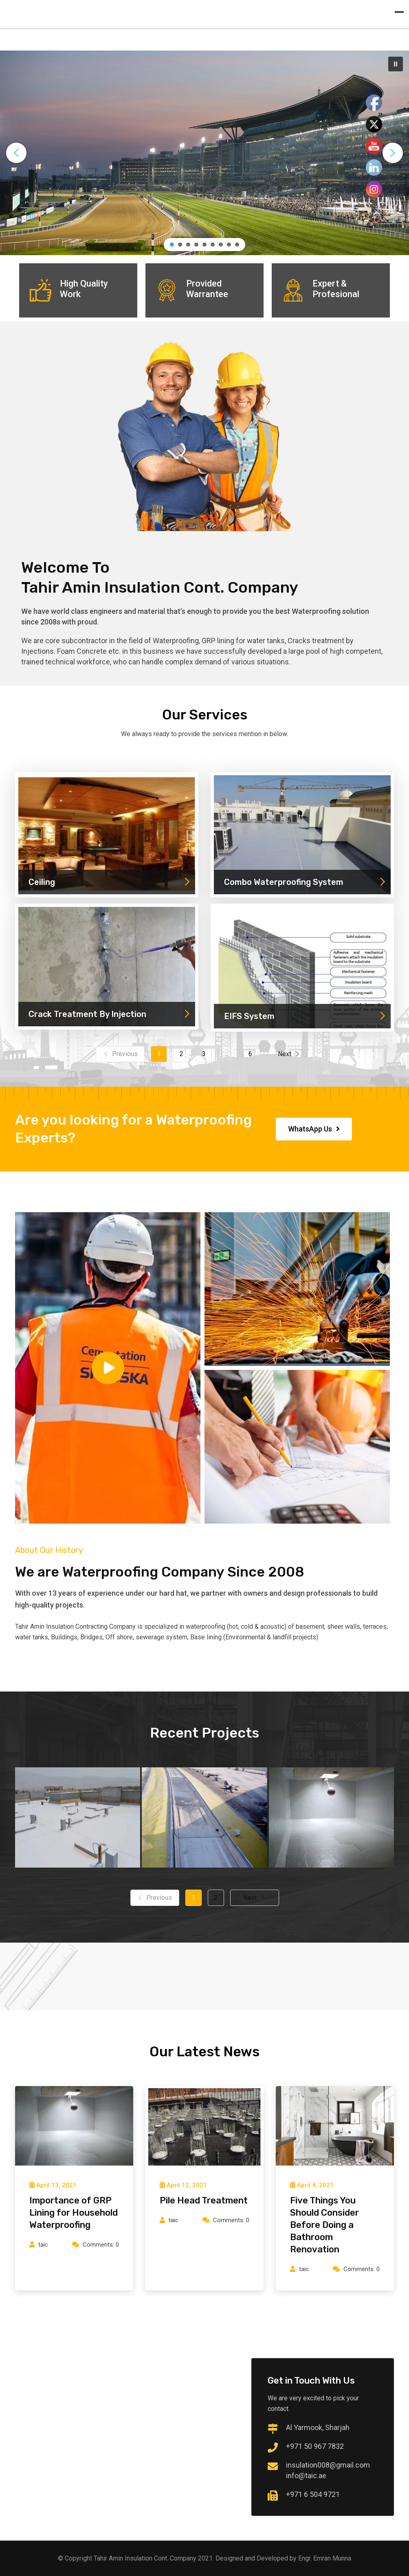 The image size is (409, 2576). Describe the element at coordinates (204, 153) in the screenshot. I see `[region]` at that location.